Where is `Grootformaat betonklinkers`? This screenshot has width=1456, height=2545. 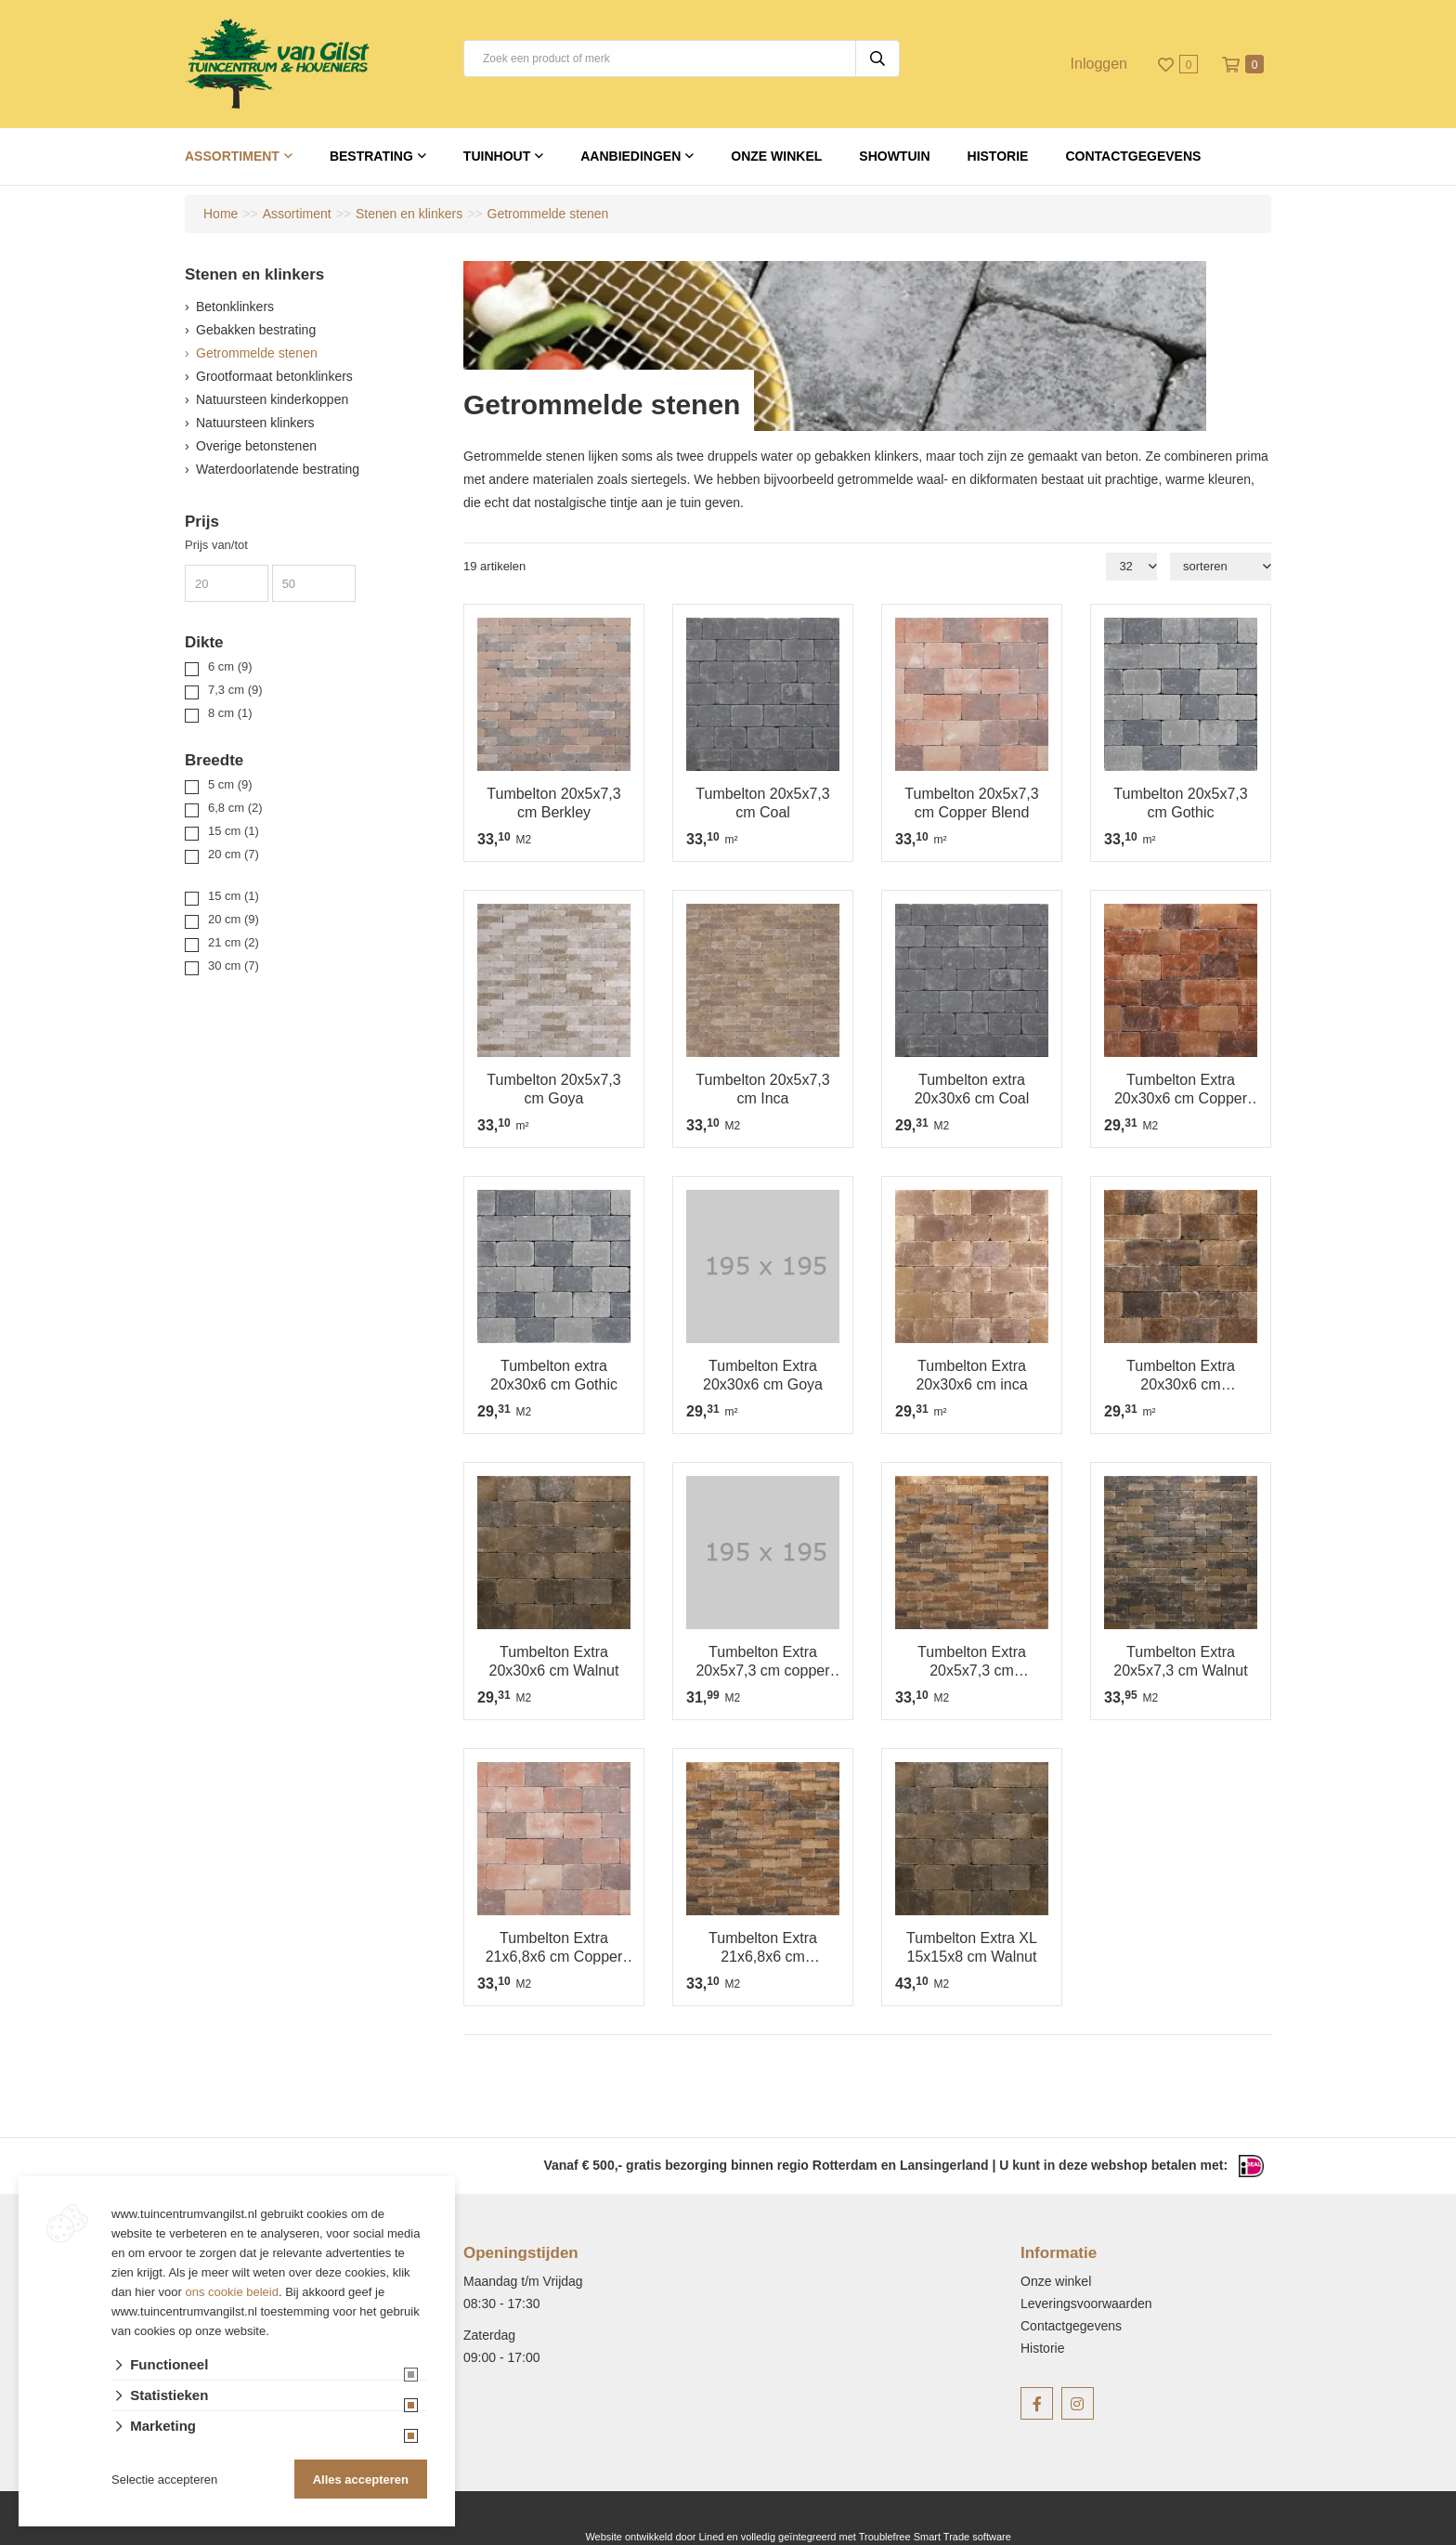 Grootformaat betonklinkers is located at coordinates (274, 376).